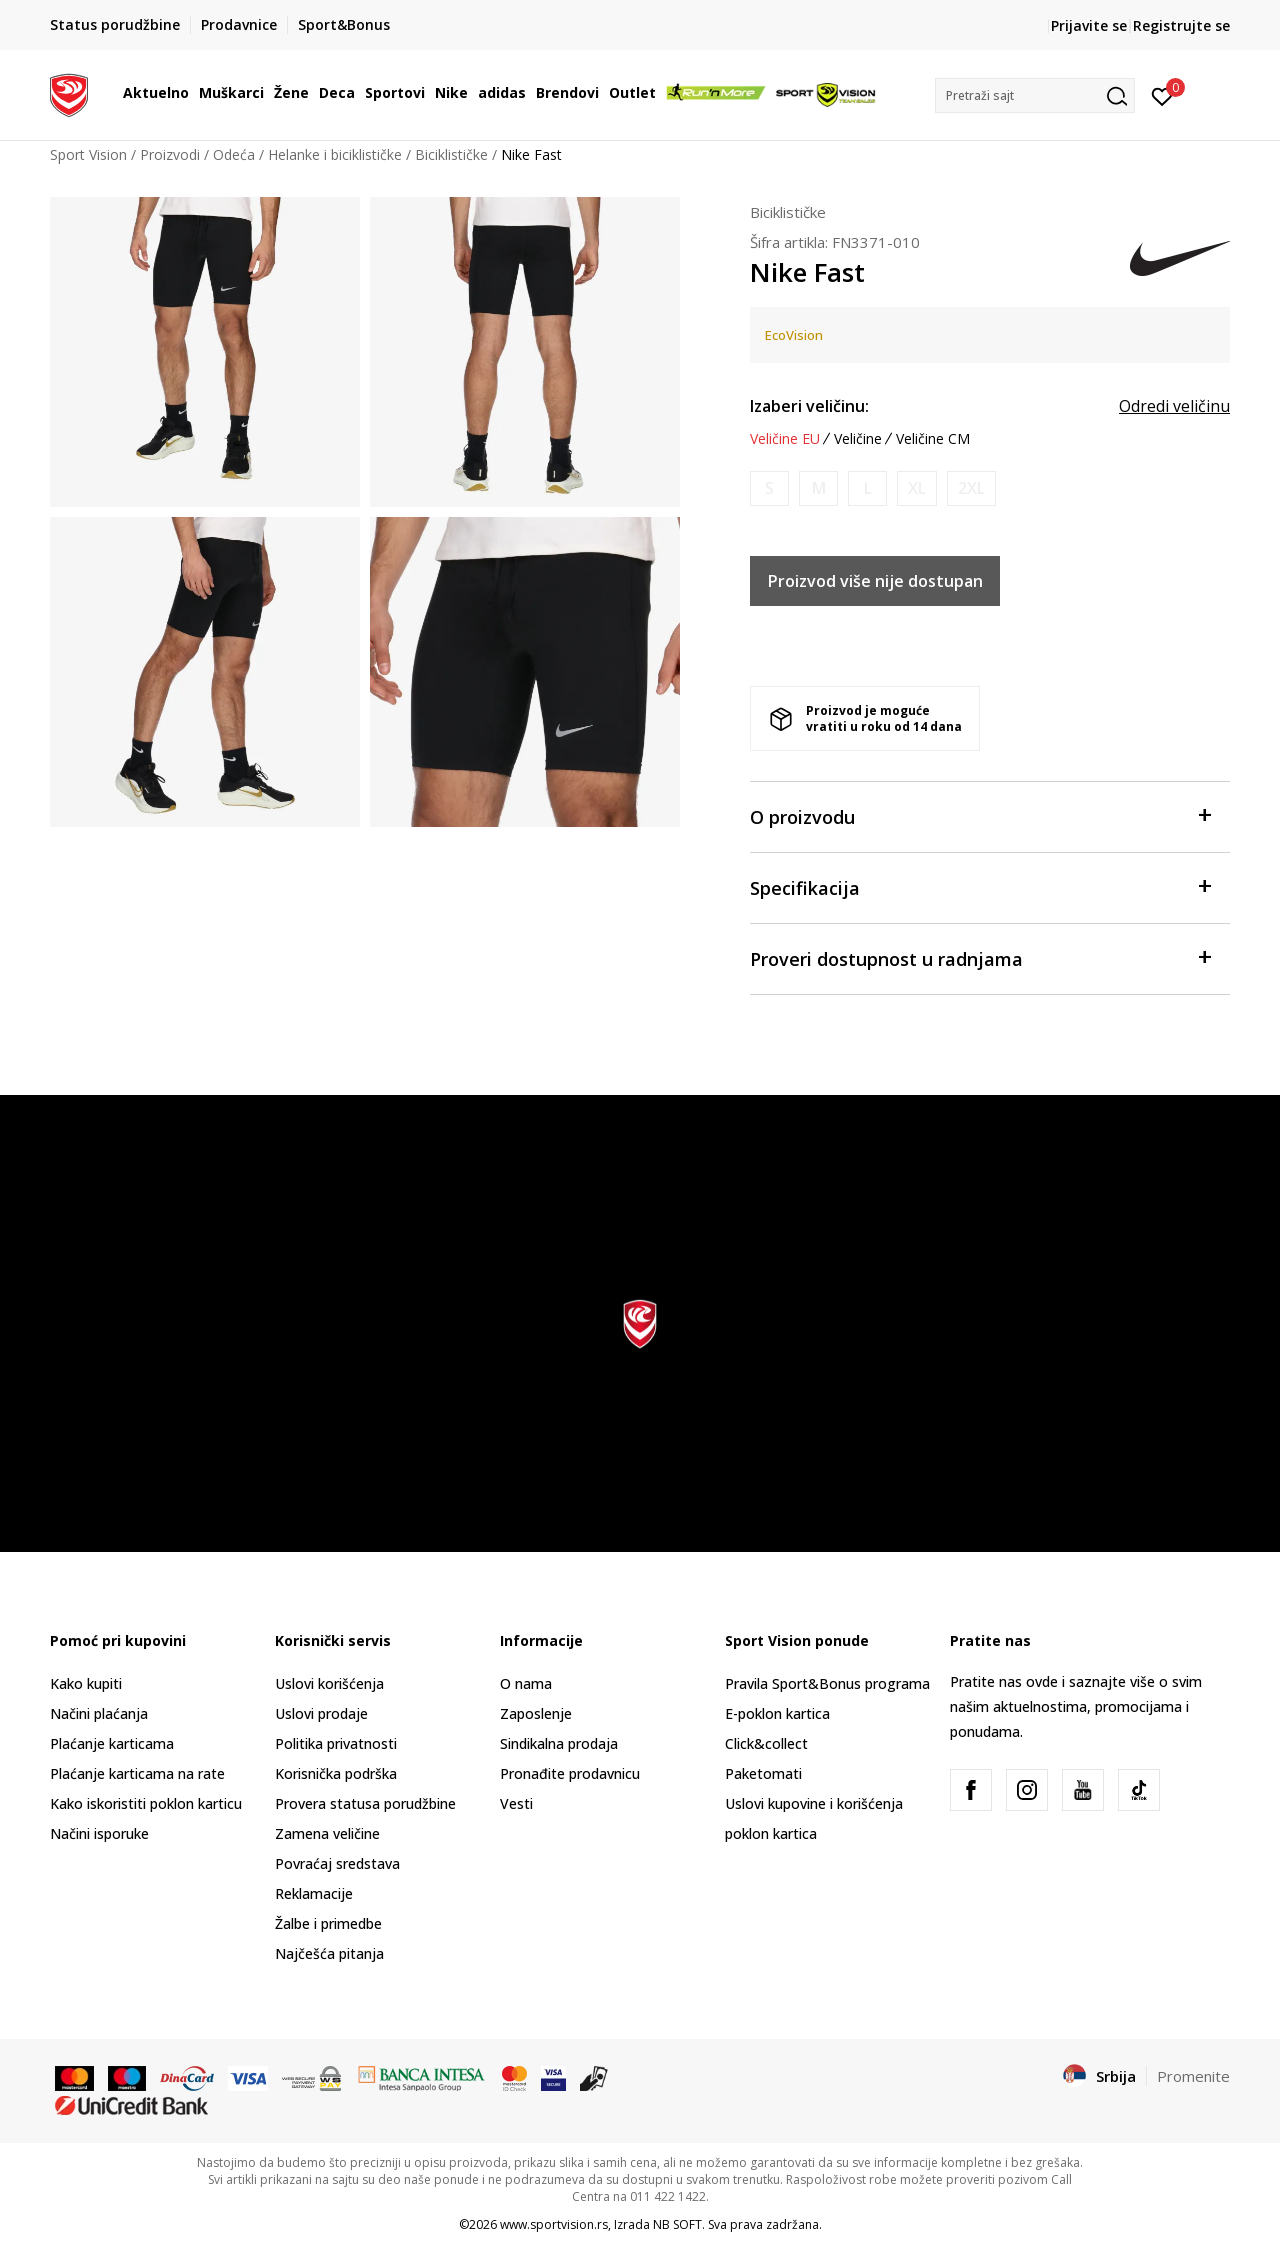  Describe the element at coordinates (516, 1803) in the screenshot. I see `Vesti` at that location.